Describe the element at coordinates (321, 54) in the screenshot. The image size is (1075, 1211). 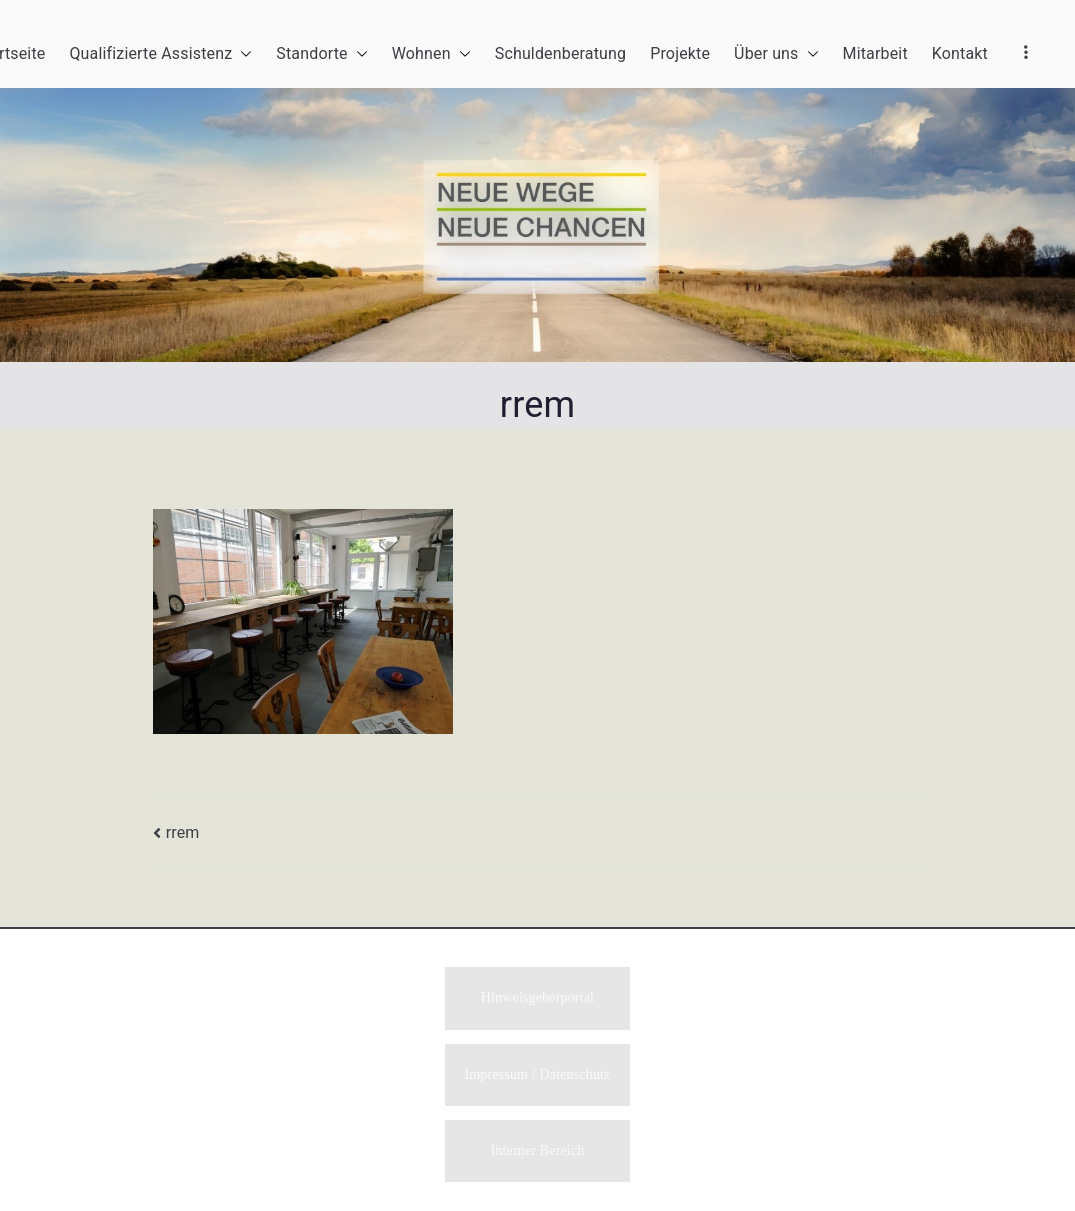
I see `Standorte` at that location.